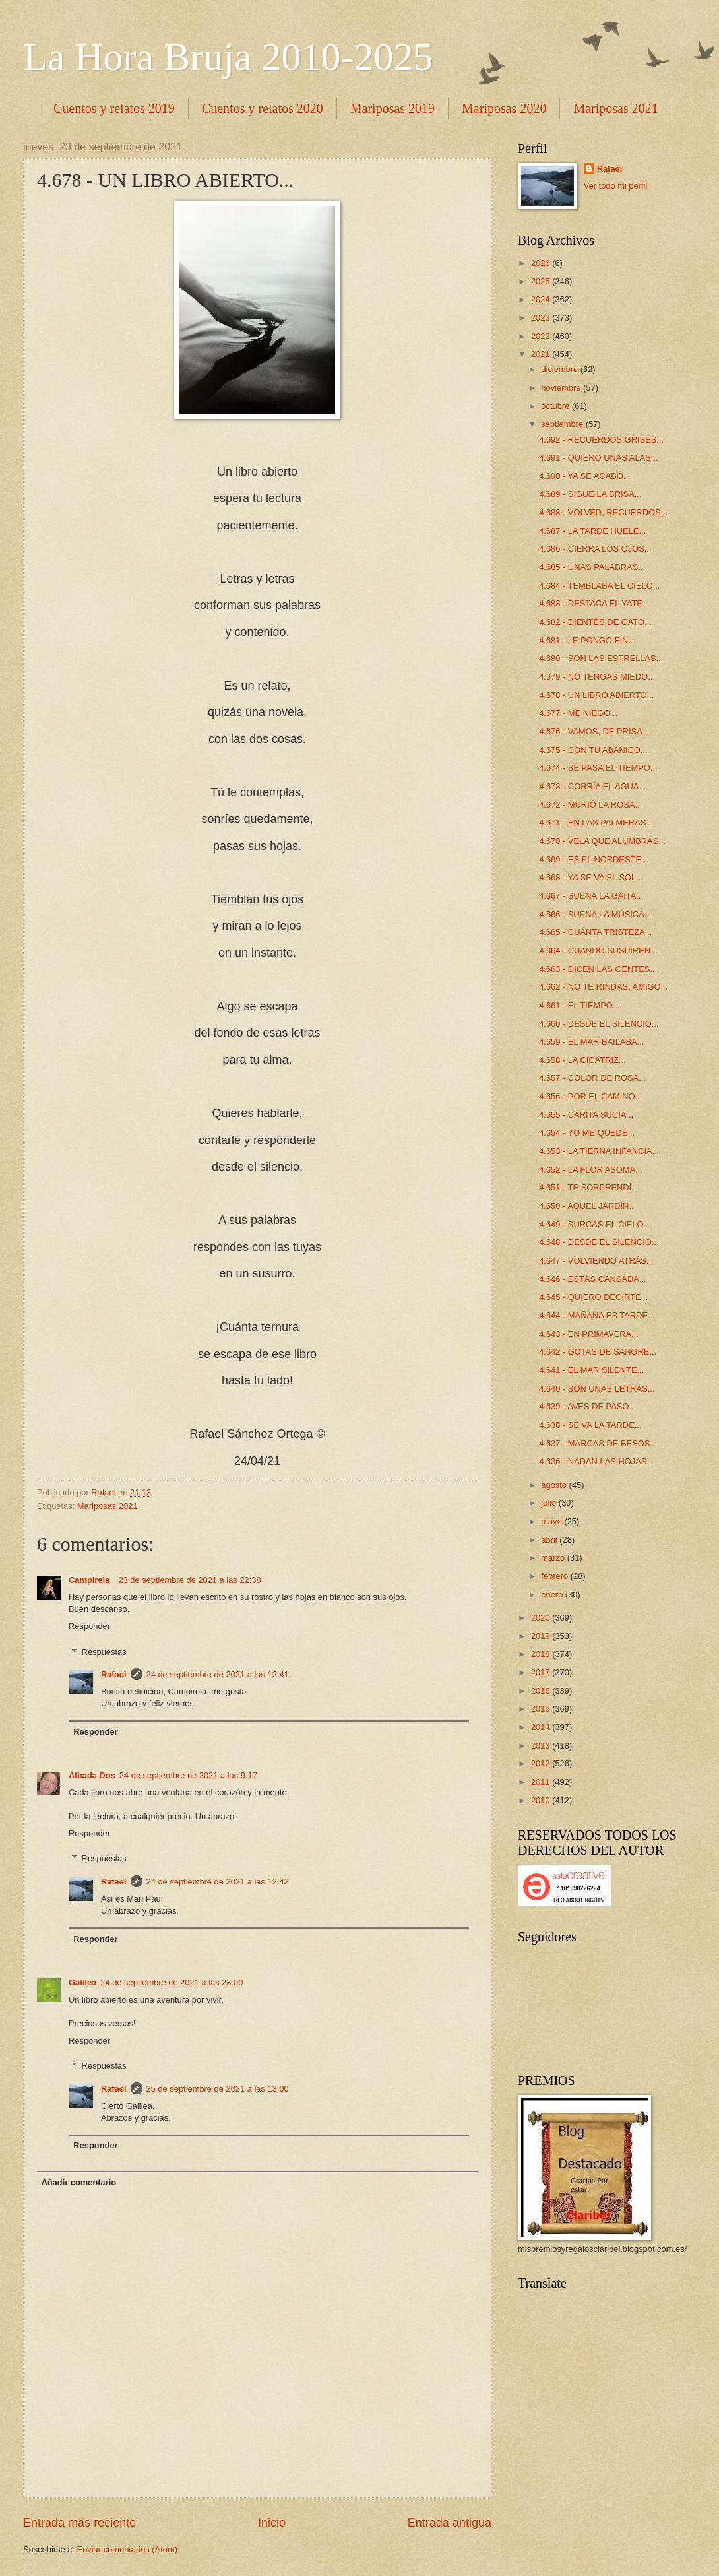 This screenshot has height=2576, width=719. What do you see at coordinates (549, 1503) in the screenshot?
I see `julio` at bounding box center [549, 1503].